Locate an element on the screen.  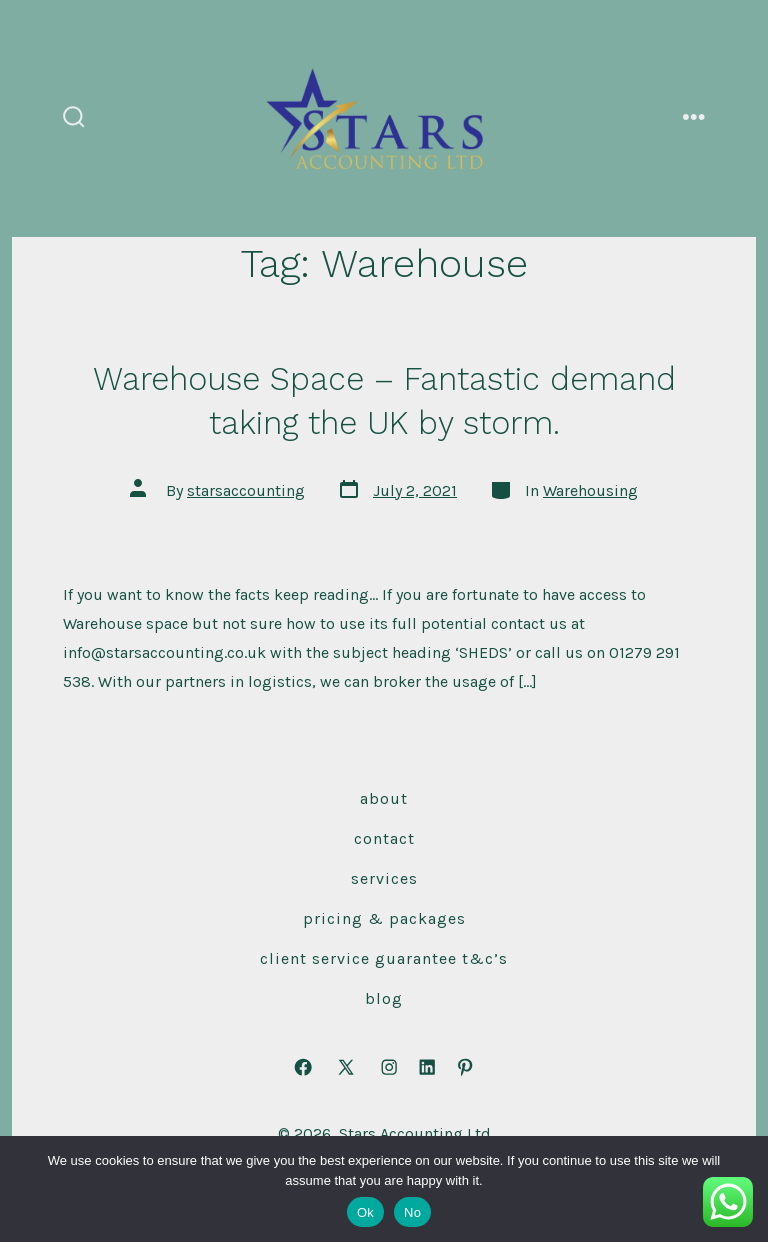
About is located at coordinates (384, 798).